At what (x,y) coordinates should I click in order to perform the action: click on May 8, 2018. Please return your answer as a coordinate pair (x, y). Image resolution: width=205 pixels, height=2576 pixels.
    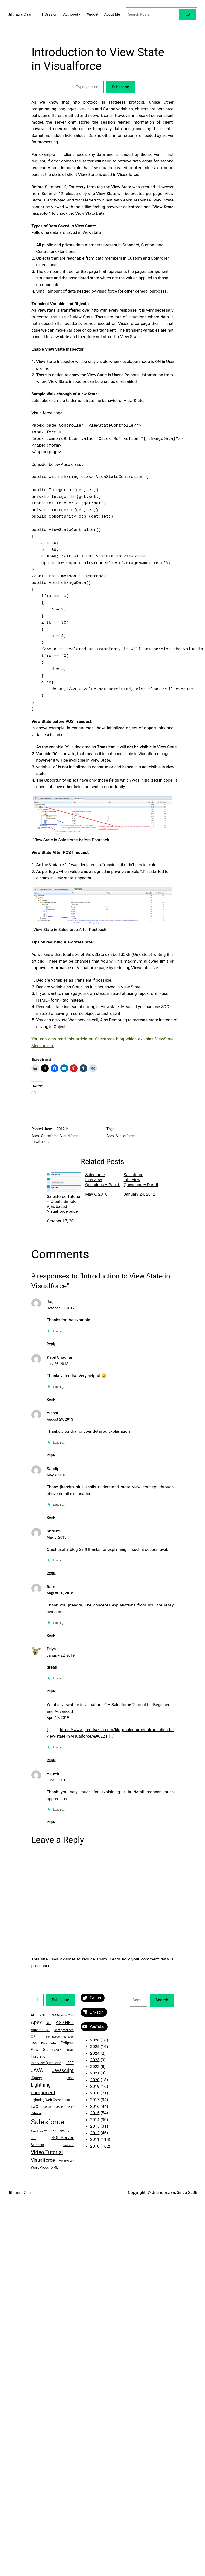
    Looking at the image, I should click on (57, 1537).